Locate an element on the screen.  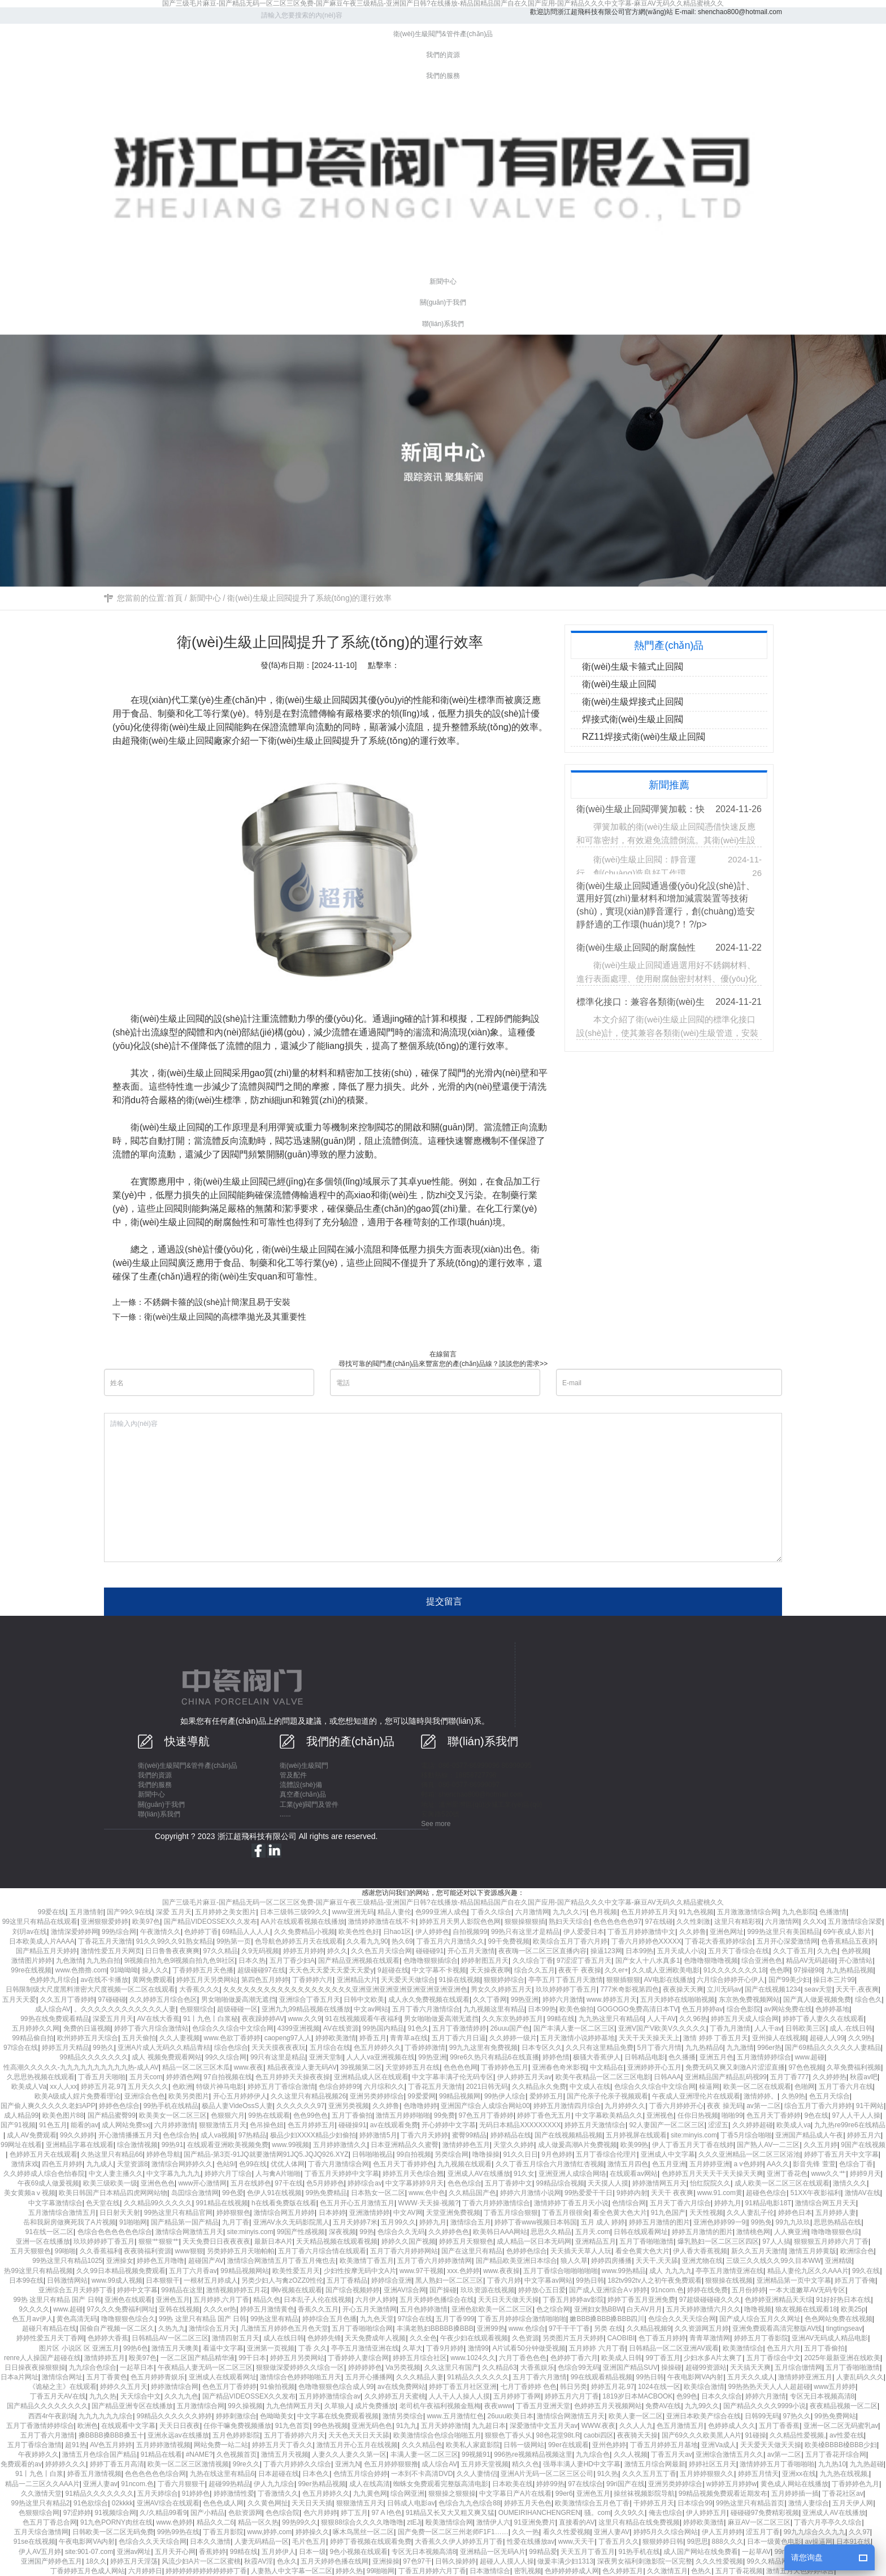
9色在线 is located at coordinates (816, 2115).